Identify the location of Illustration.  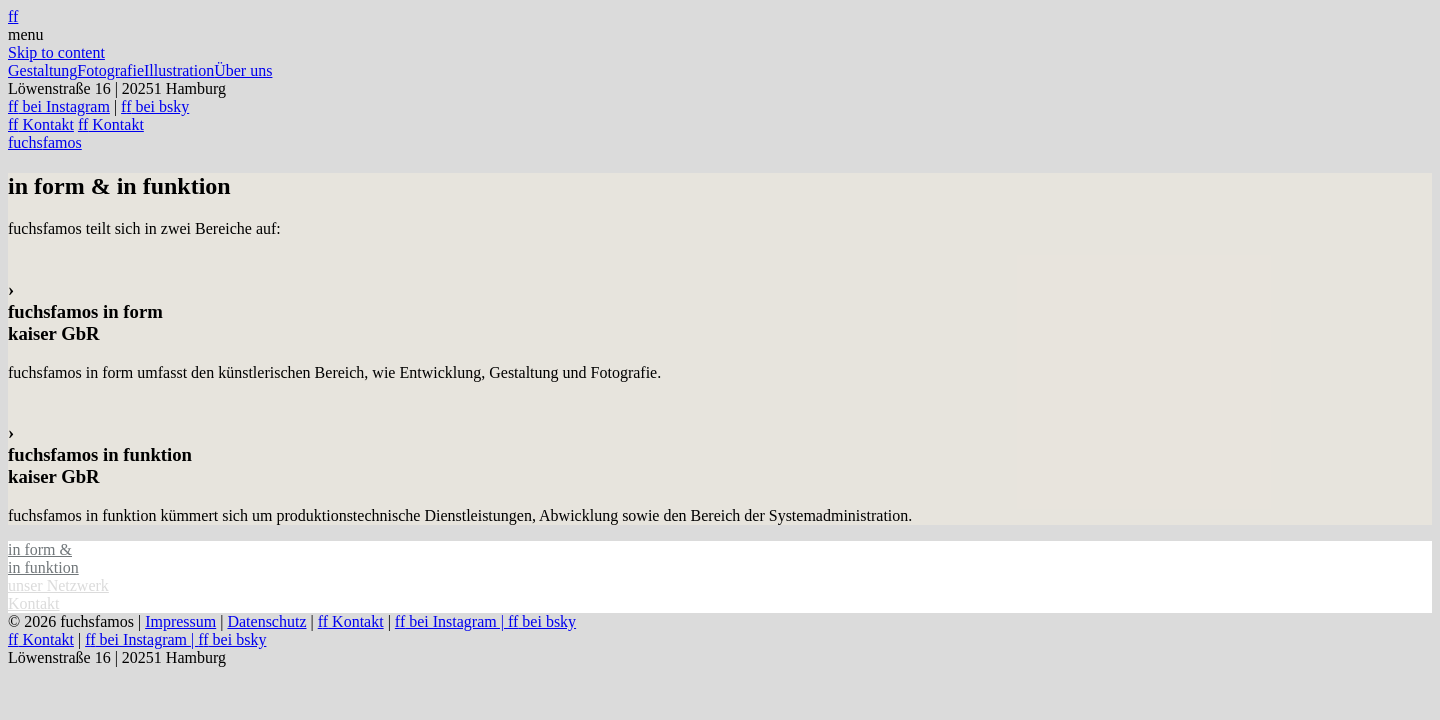
(179, 70).